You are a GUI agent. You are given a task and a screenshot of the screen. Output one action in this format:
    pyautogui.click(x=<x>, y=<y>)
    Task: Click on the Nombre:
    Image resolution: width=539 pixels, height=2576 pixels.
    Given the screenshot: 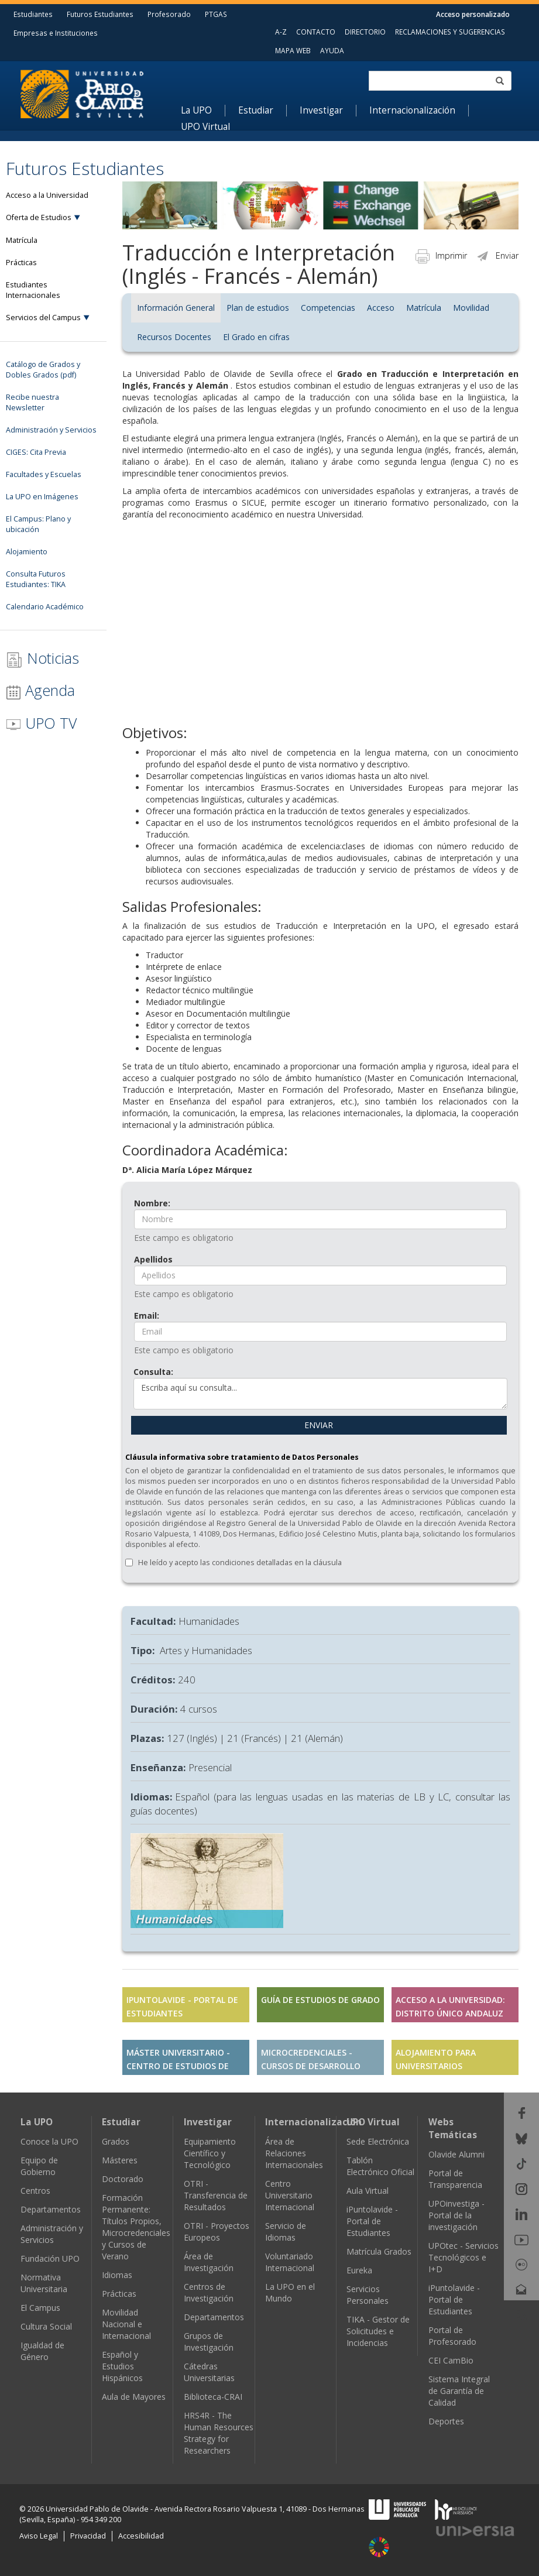 What is the action you would take?
    pyautogui.click(x=152, y=1203)
    